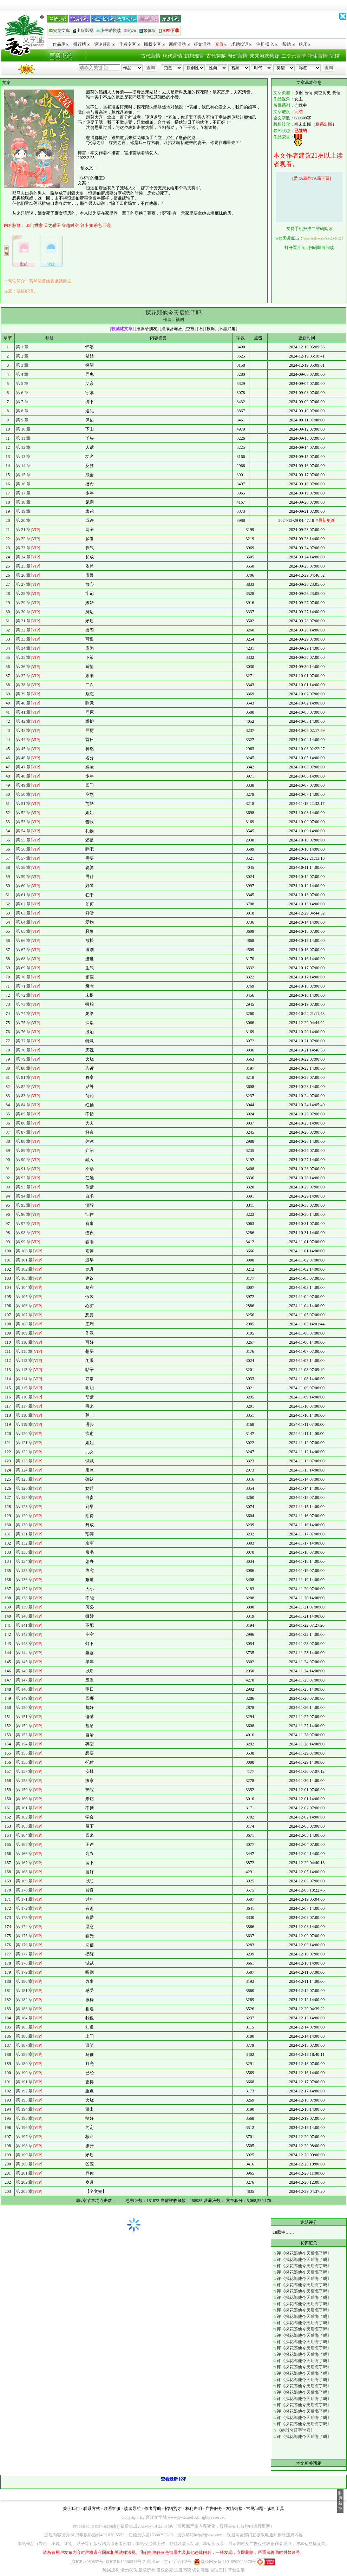 The width and height of the screenshot is (347, 2576). What do you see at coordinates (23, 575) in the screenshot?
I see `第 26 章` at bounding box center [23, 575].